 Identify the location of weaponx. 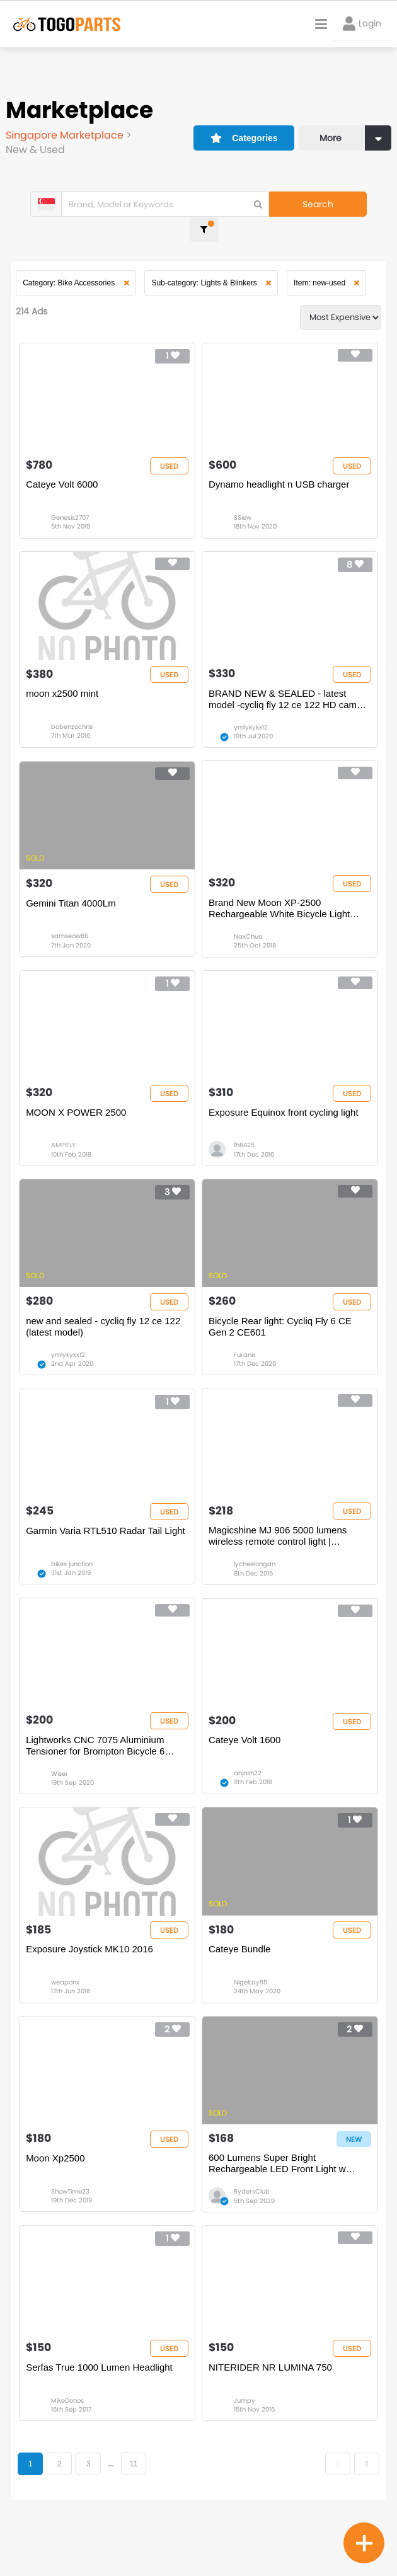
(68, 2013).